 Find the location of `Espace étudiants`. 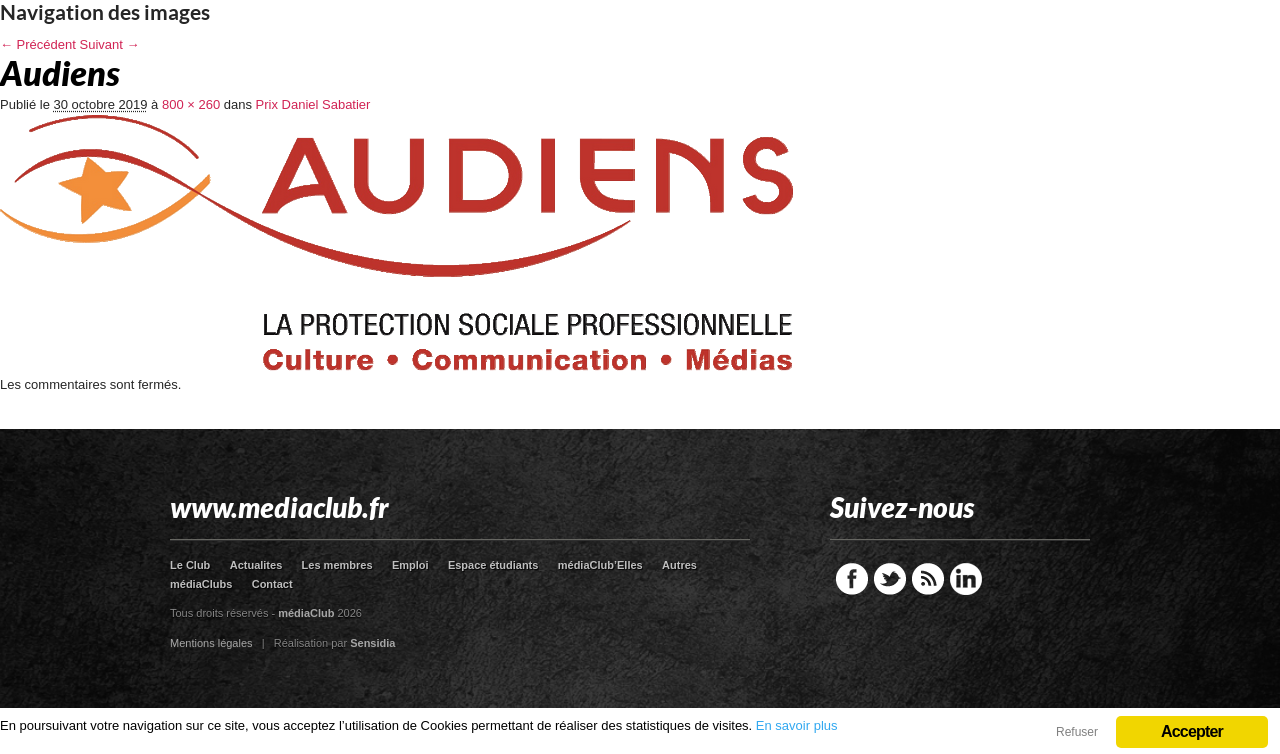

Espace étudiants is located at coordinates (493, 565).